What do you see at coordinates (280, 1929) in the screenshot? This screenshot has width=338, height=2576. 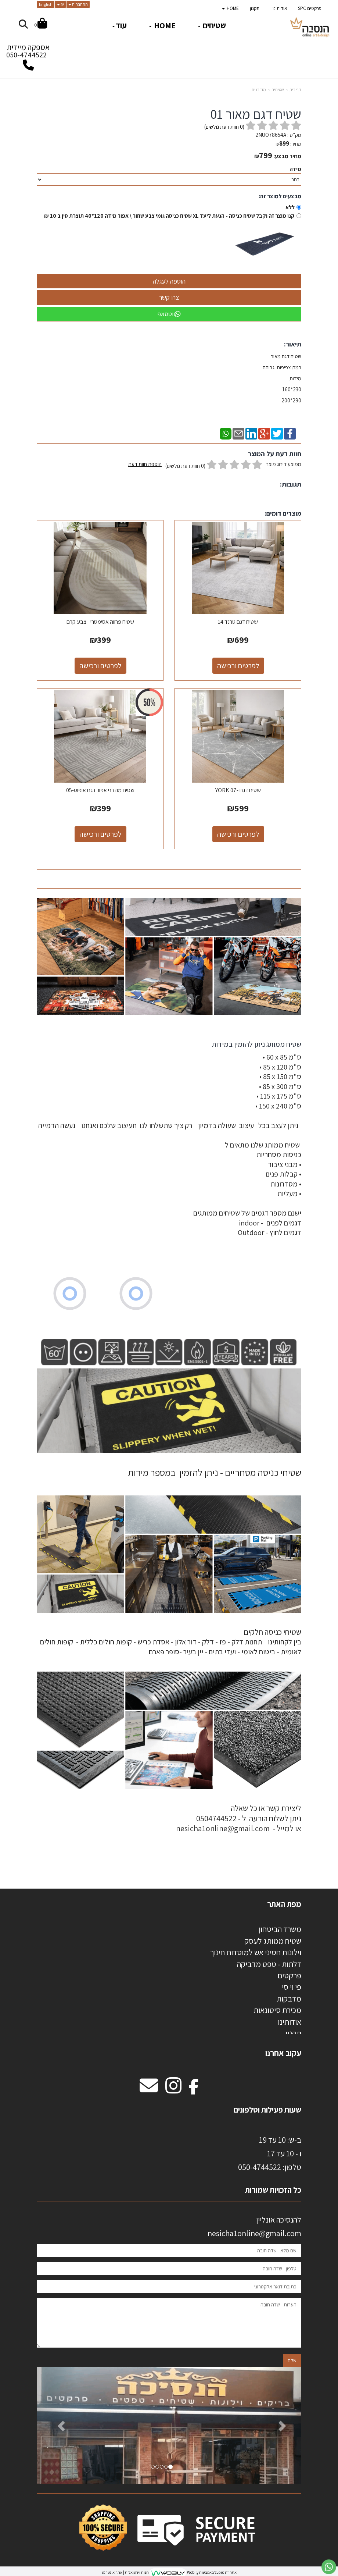 I see `משרד הביטחון [menuitem]` at bounding box center [280, 1929].